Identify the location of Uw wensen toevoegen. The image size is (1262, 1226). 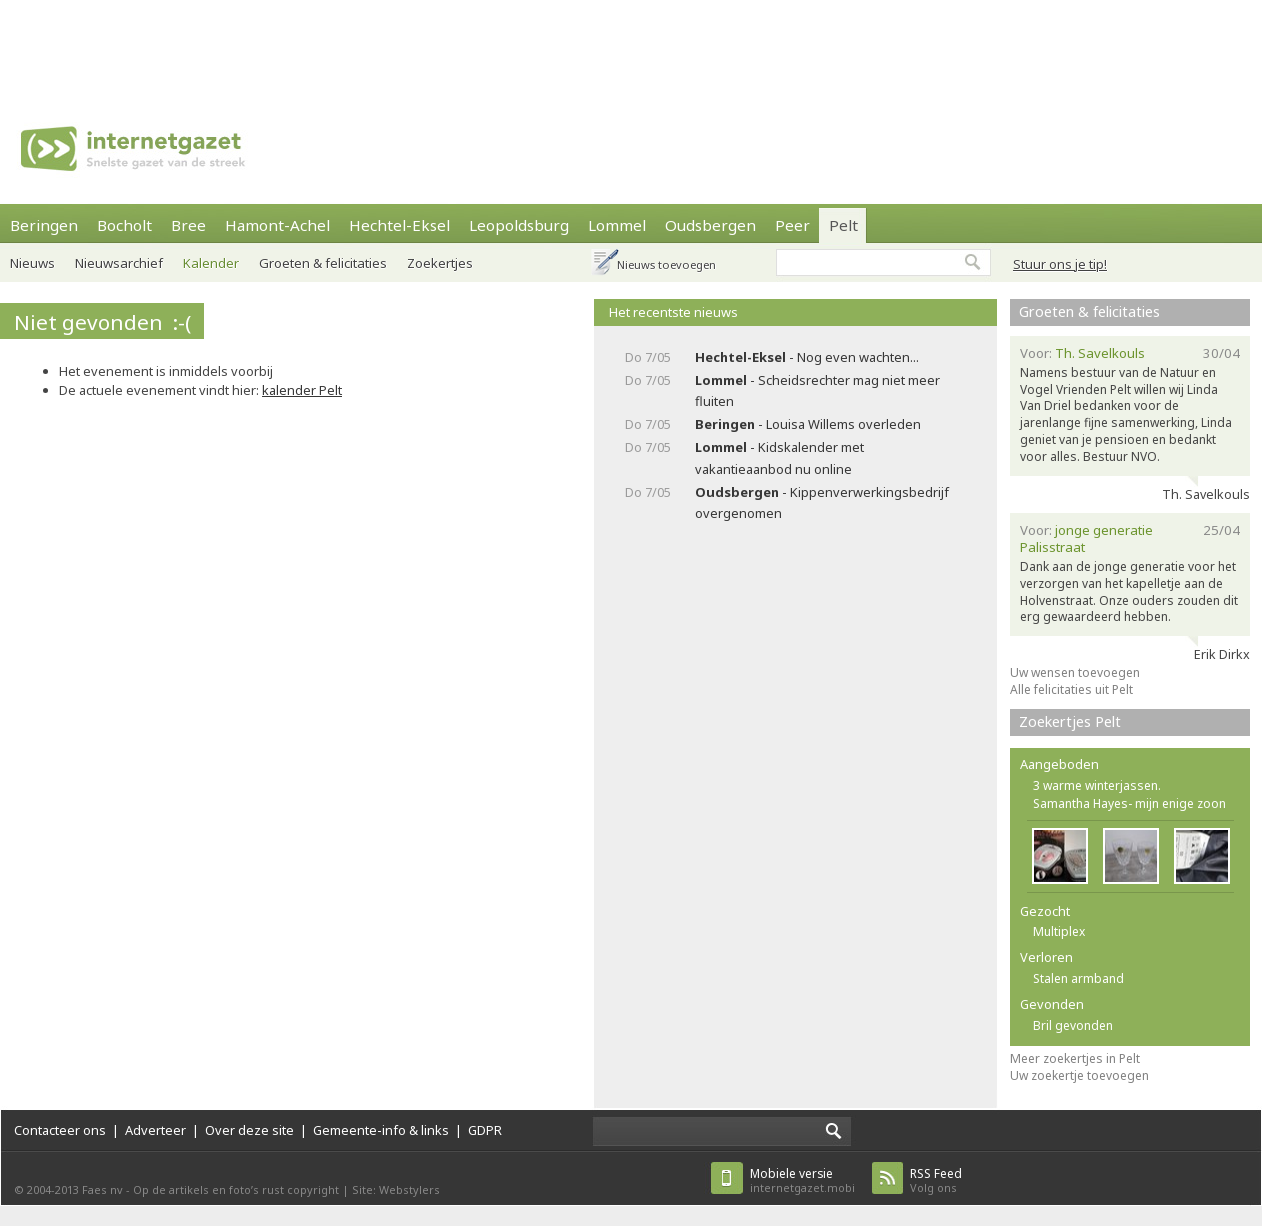
(1075, 672).